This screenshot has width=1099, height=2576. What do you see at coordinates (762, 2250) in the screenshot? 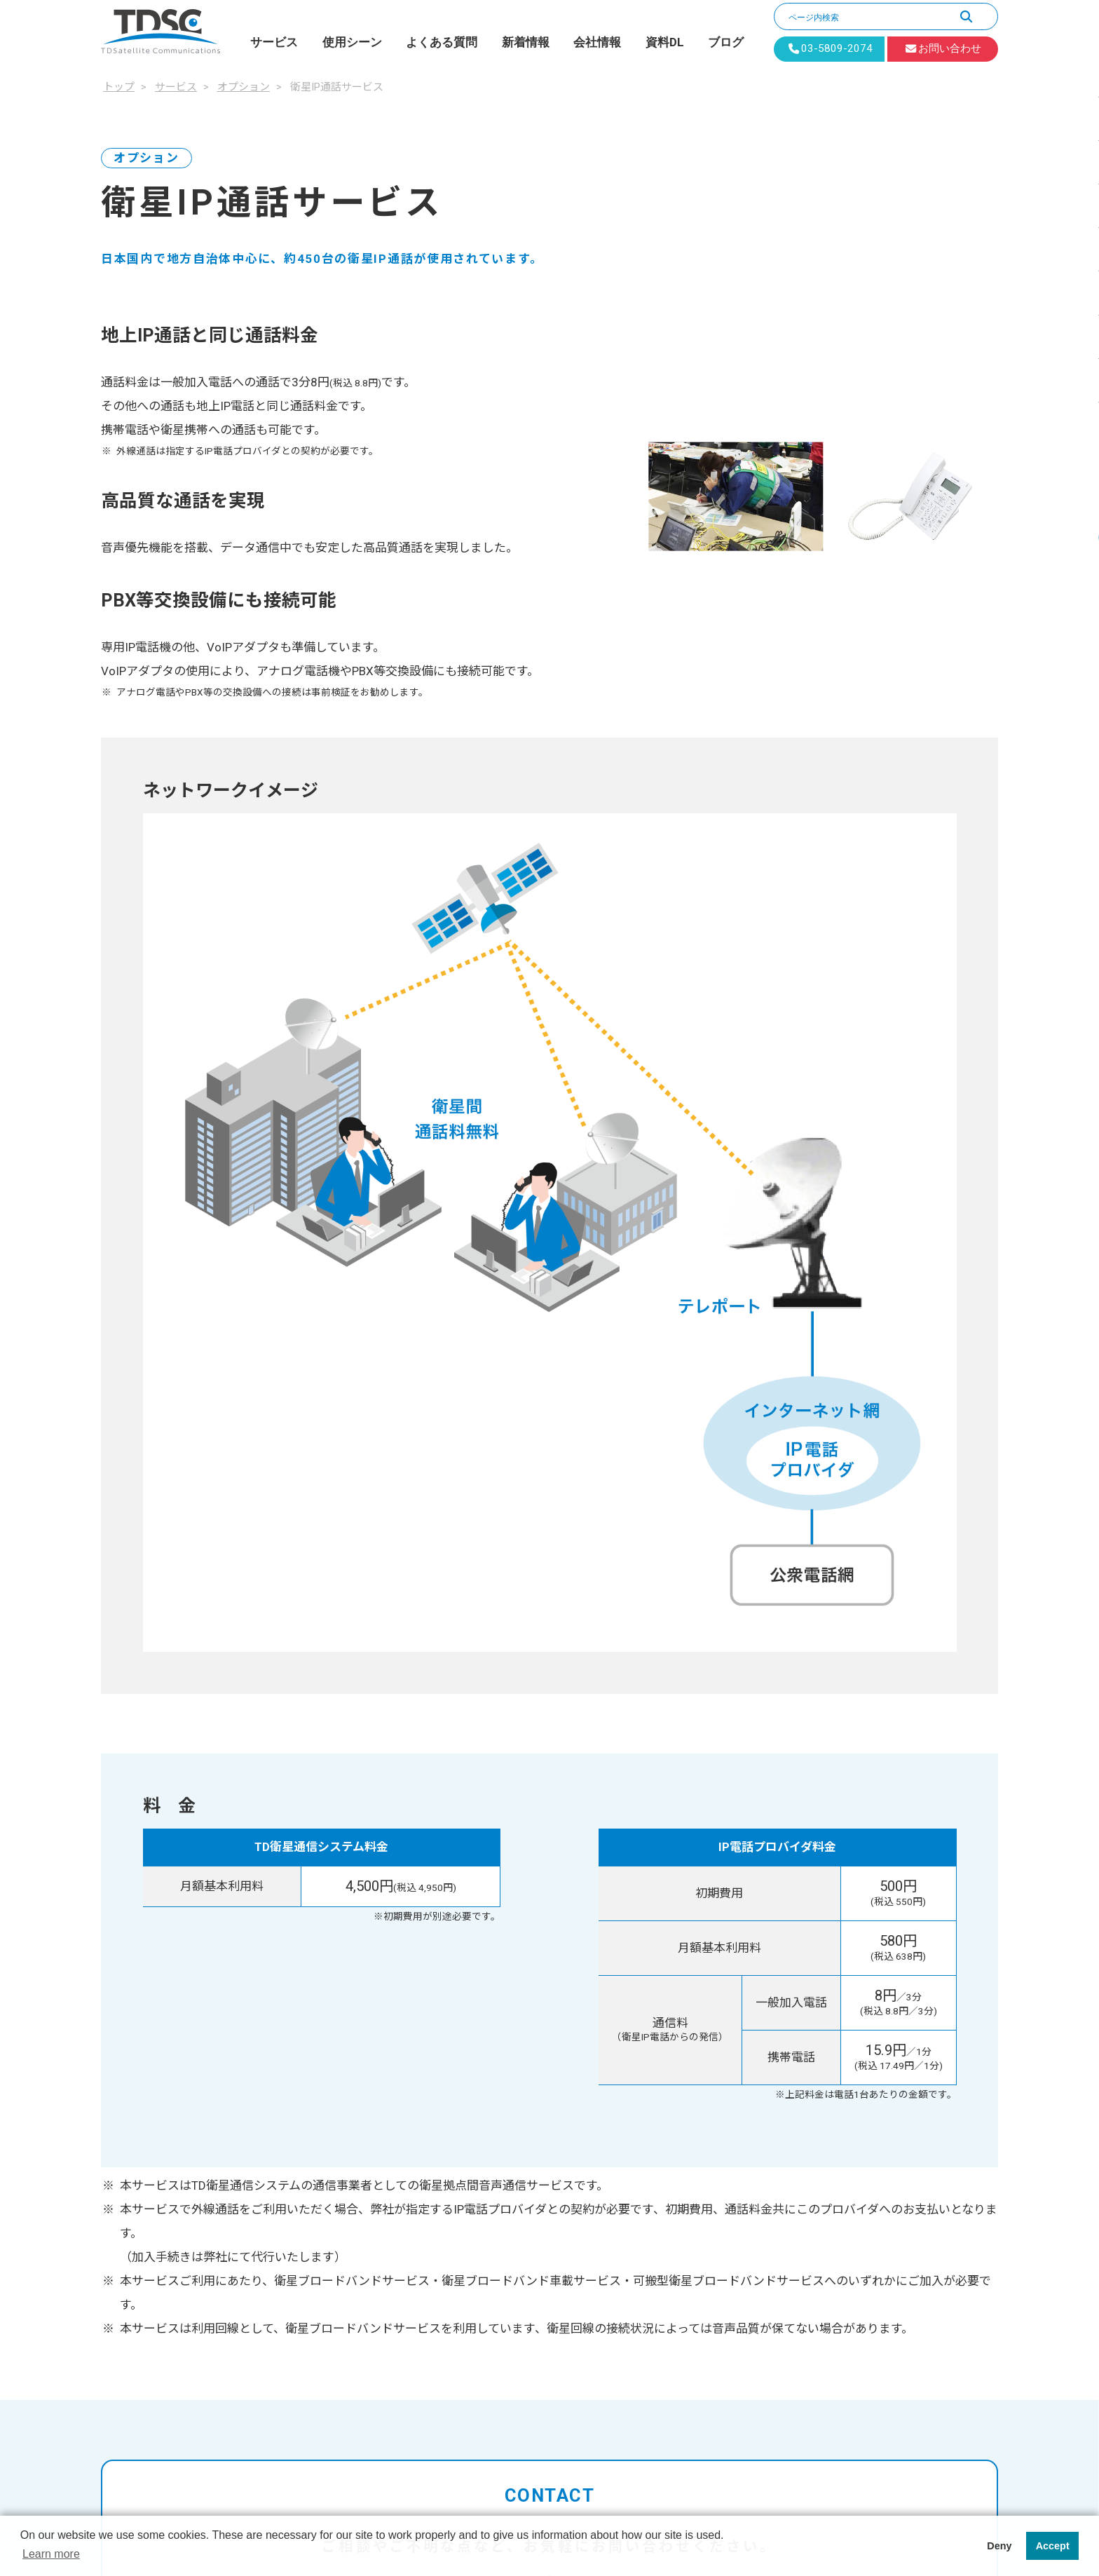
I see `お問い合わせ` at bounding box center [762, 2250].